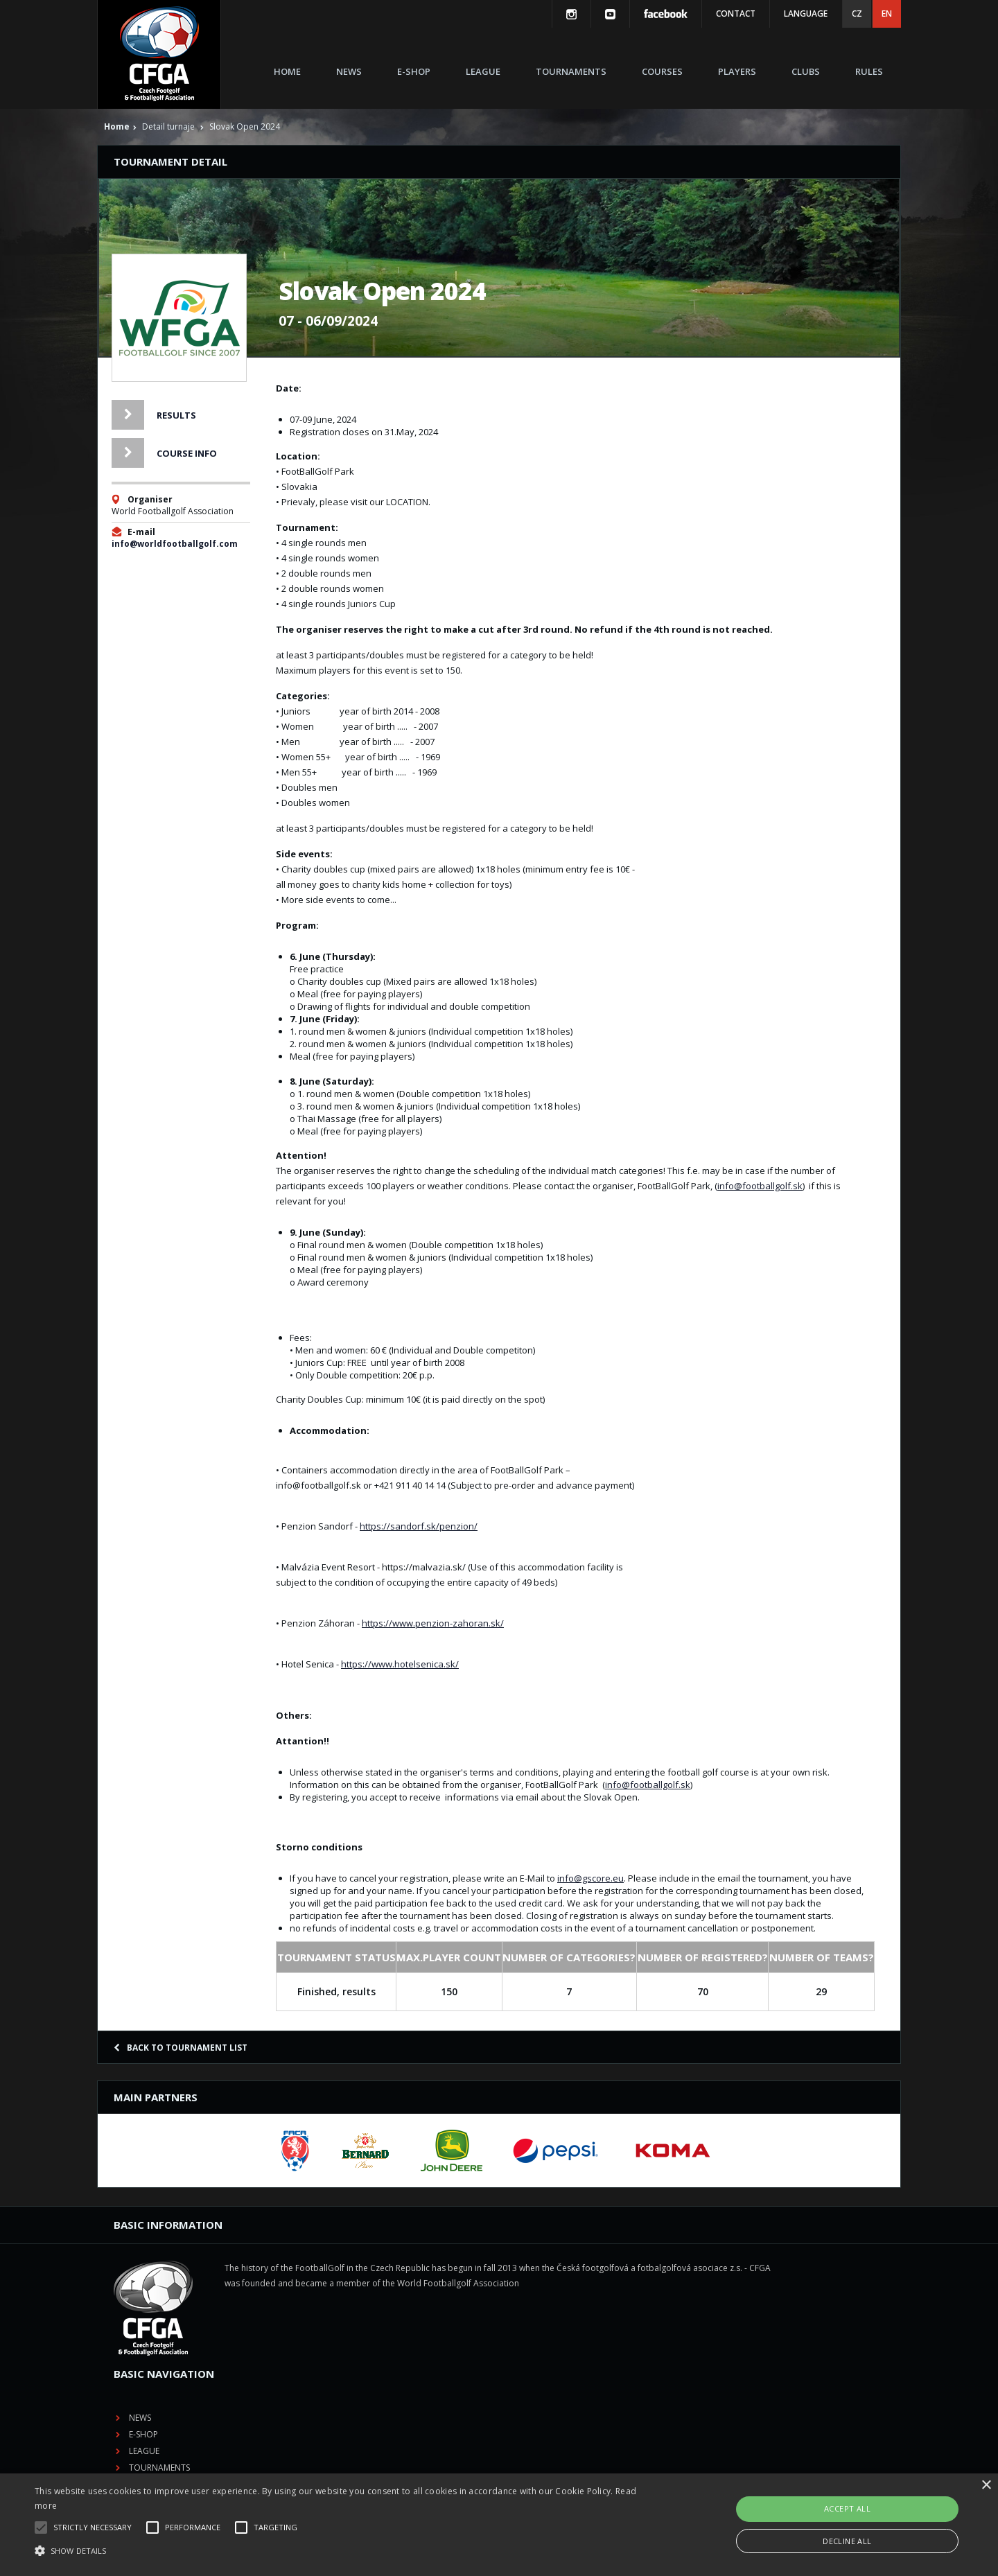 This screenshot has width=998, height=2576. I want to click on Decline all [button], so click(847, 2541).